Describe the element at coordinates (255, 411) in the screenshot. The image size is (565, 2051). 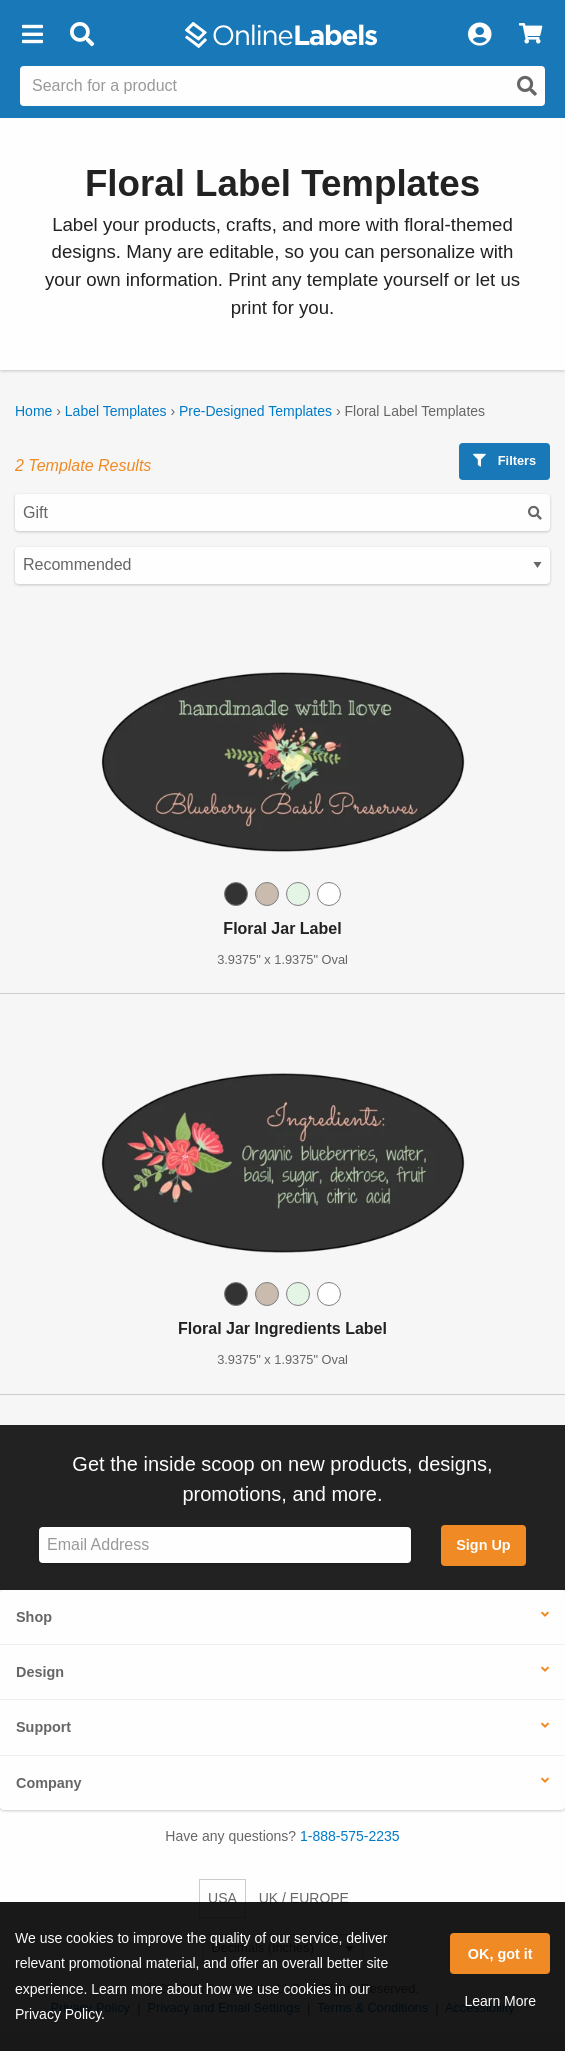
I see `Pre-Designed Templates` at that location.